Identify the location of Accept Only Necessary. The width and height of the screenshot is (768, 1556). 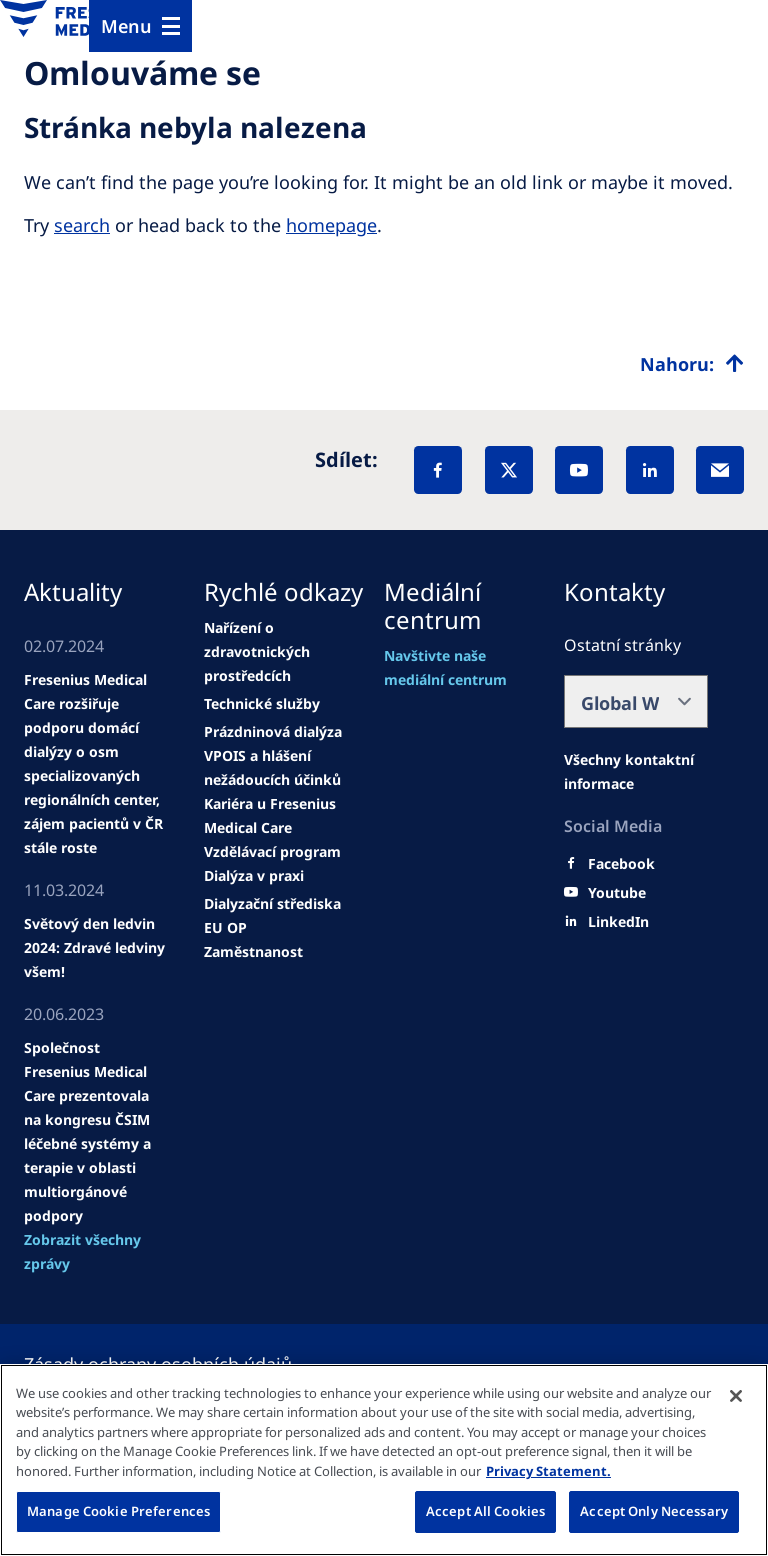
(654, 1511).